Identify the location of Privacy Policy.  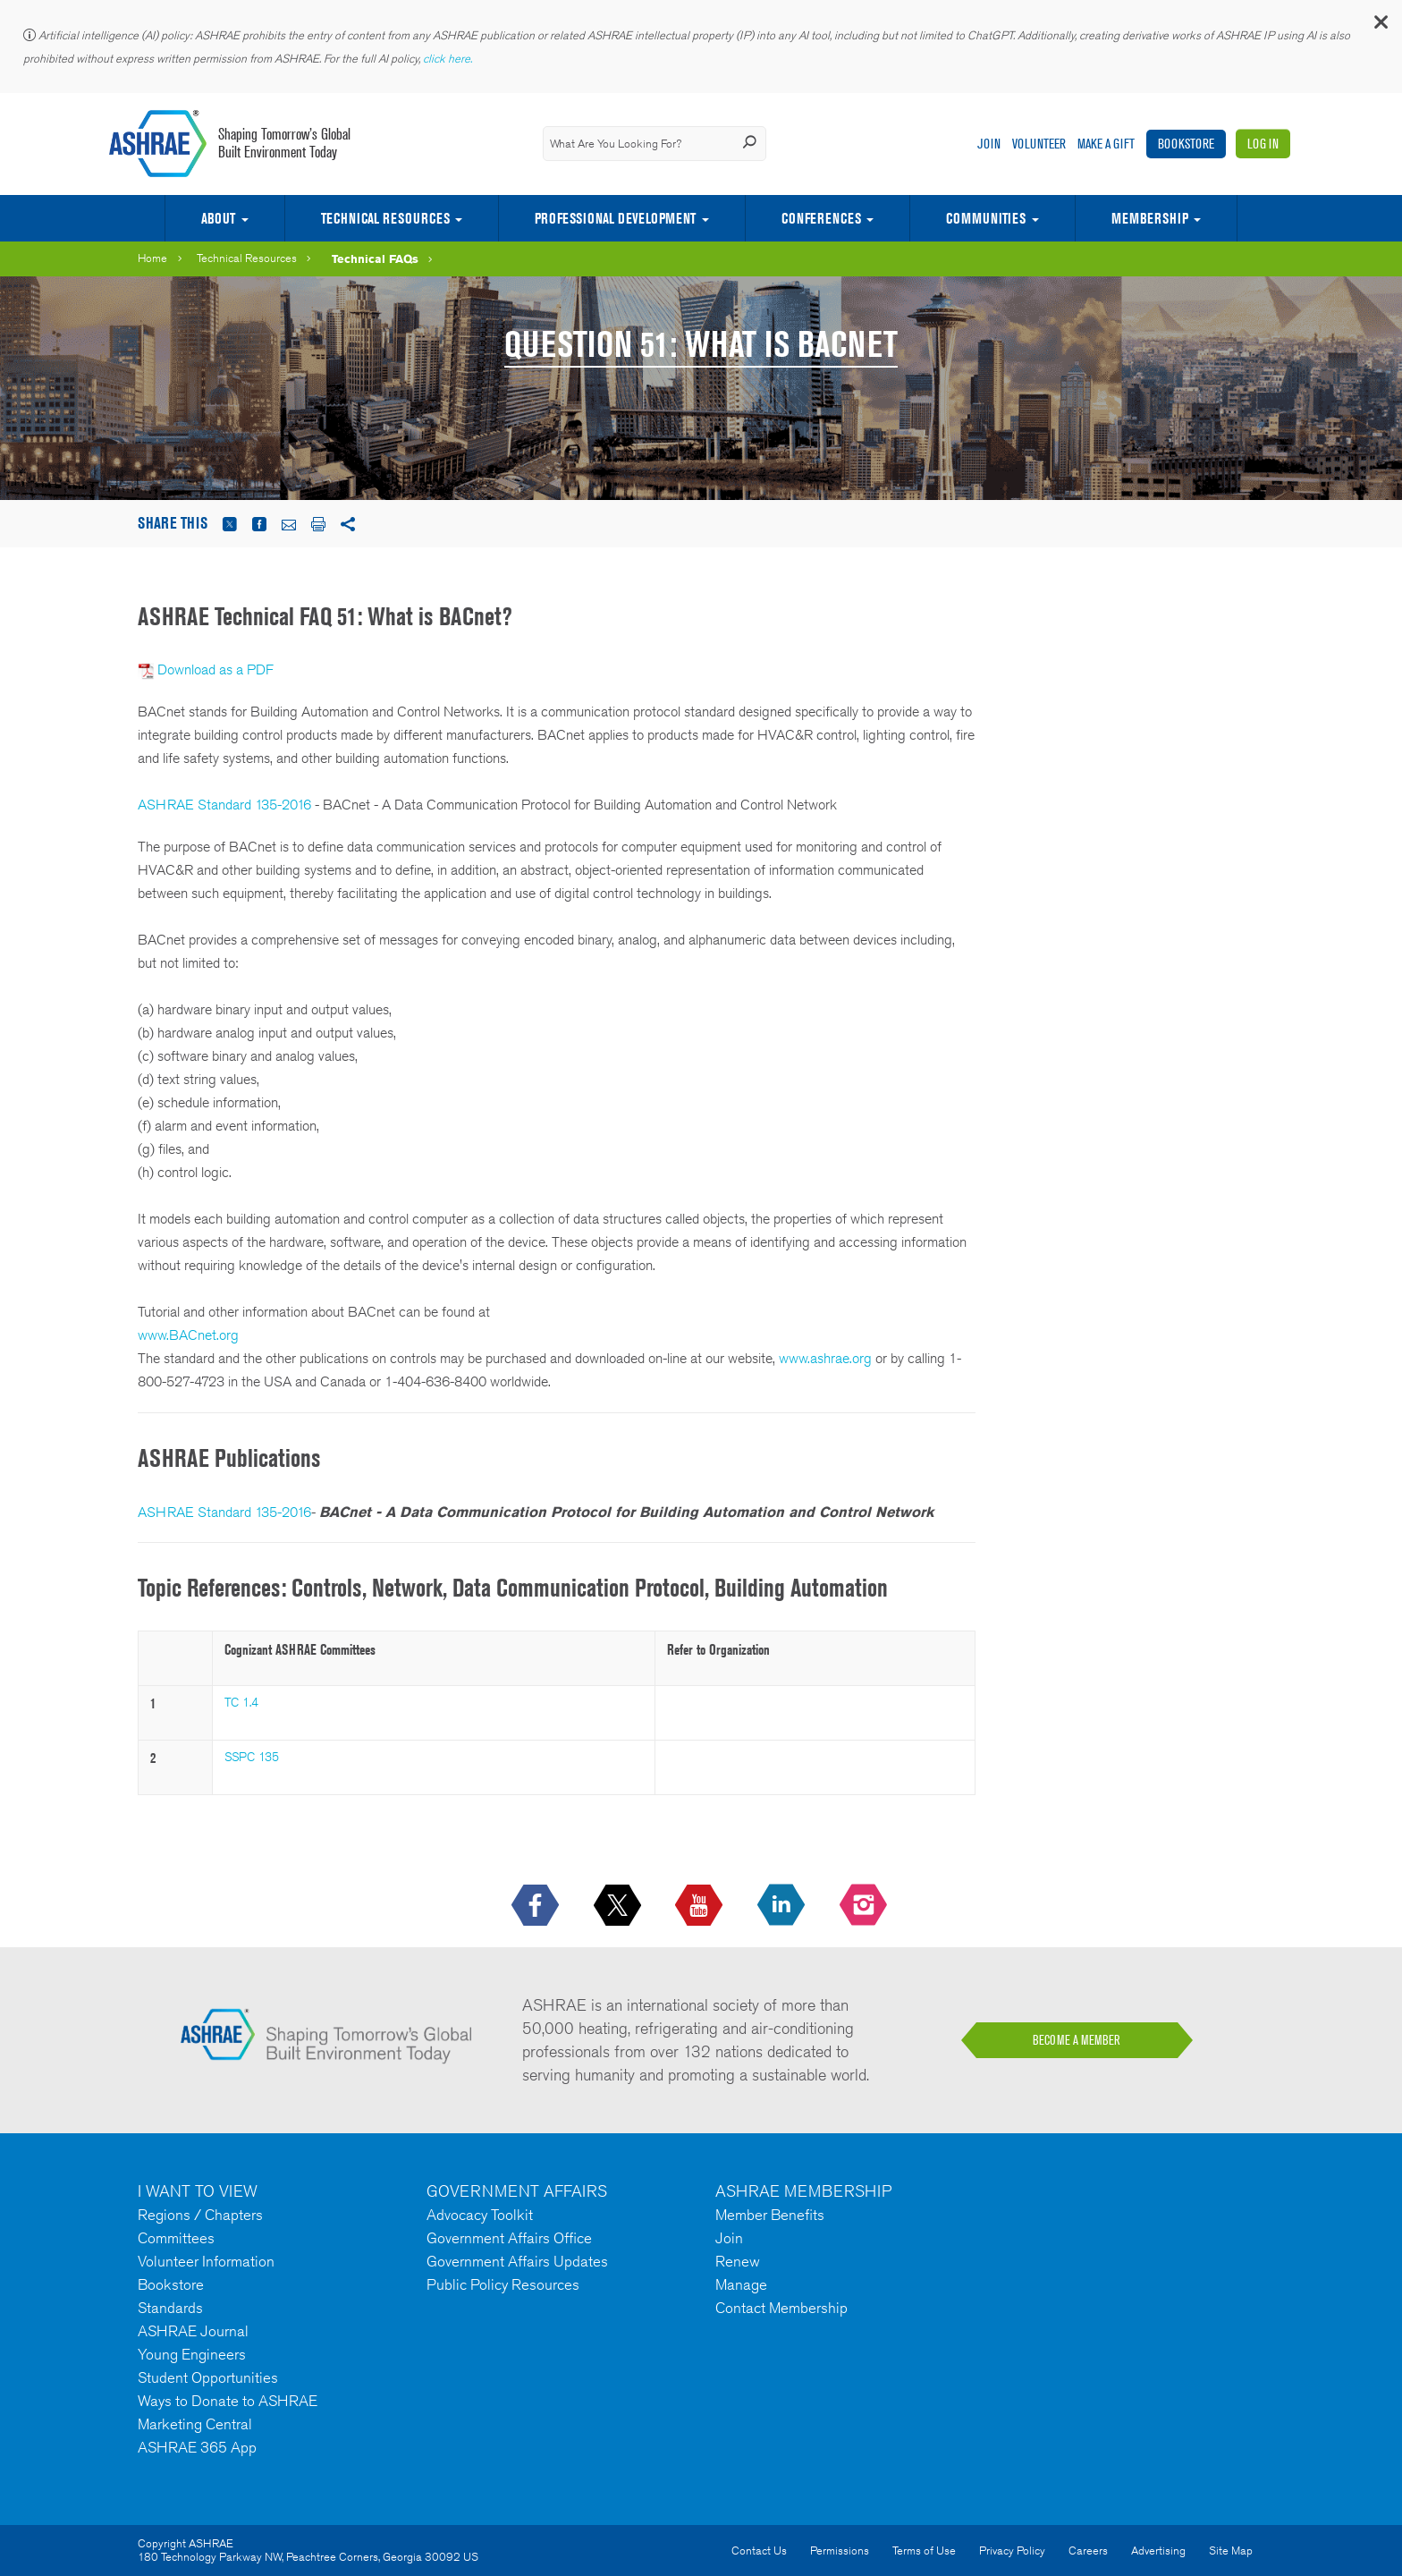
(1012, 2550).